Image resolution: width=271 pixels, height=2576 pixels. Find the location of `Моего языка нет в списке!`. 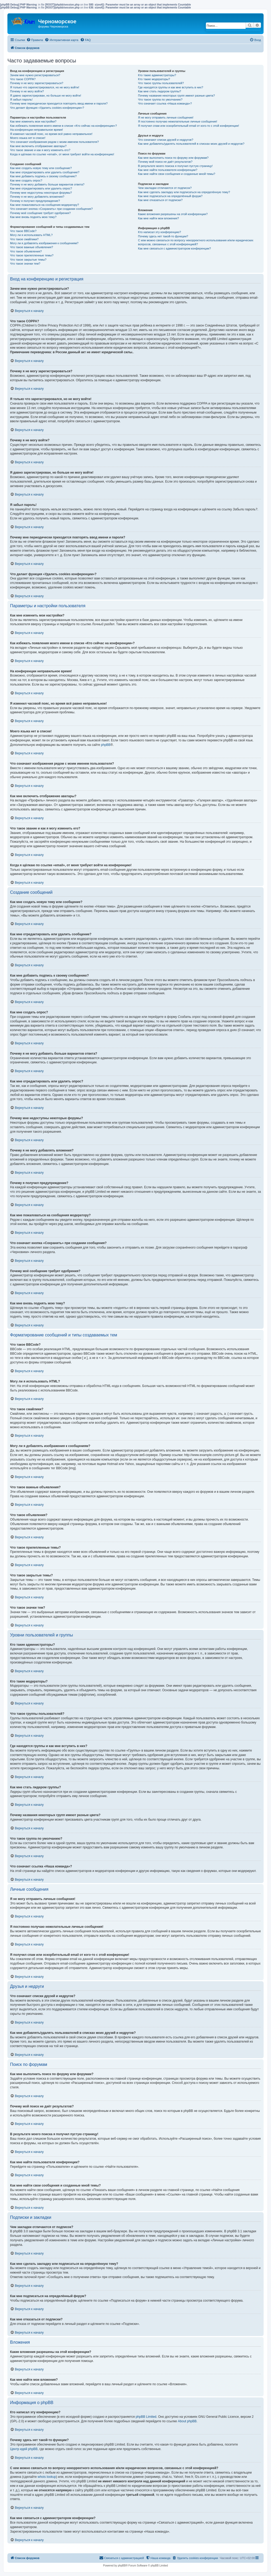

Моего языка нет в списке! is located at coordinates (28, 137).